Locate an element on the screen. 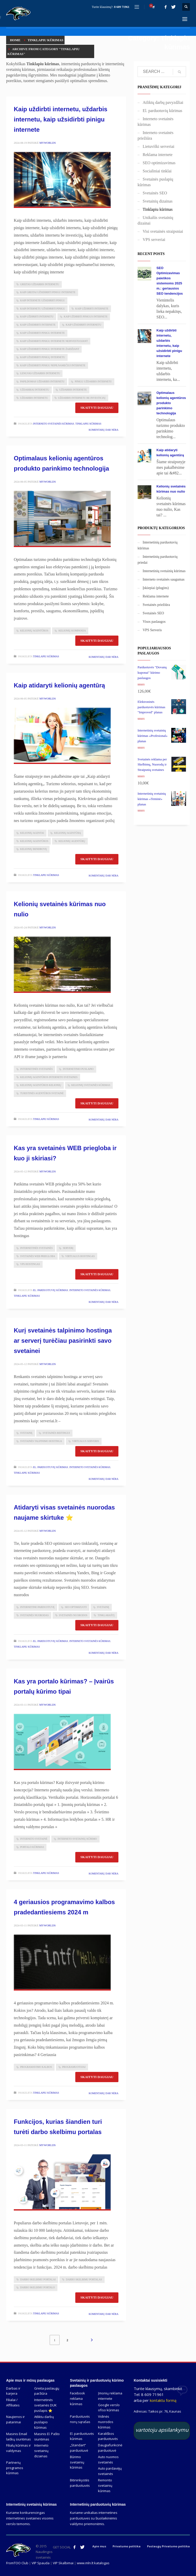  Kelionių agentai is located at coordinates (32, 832).